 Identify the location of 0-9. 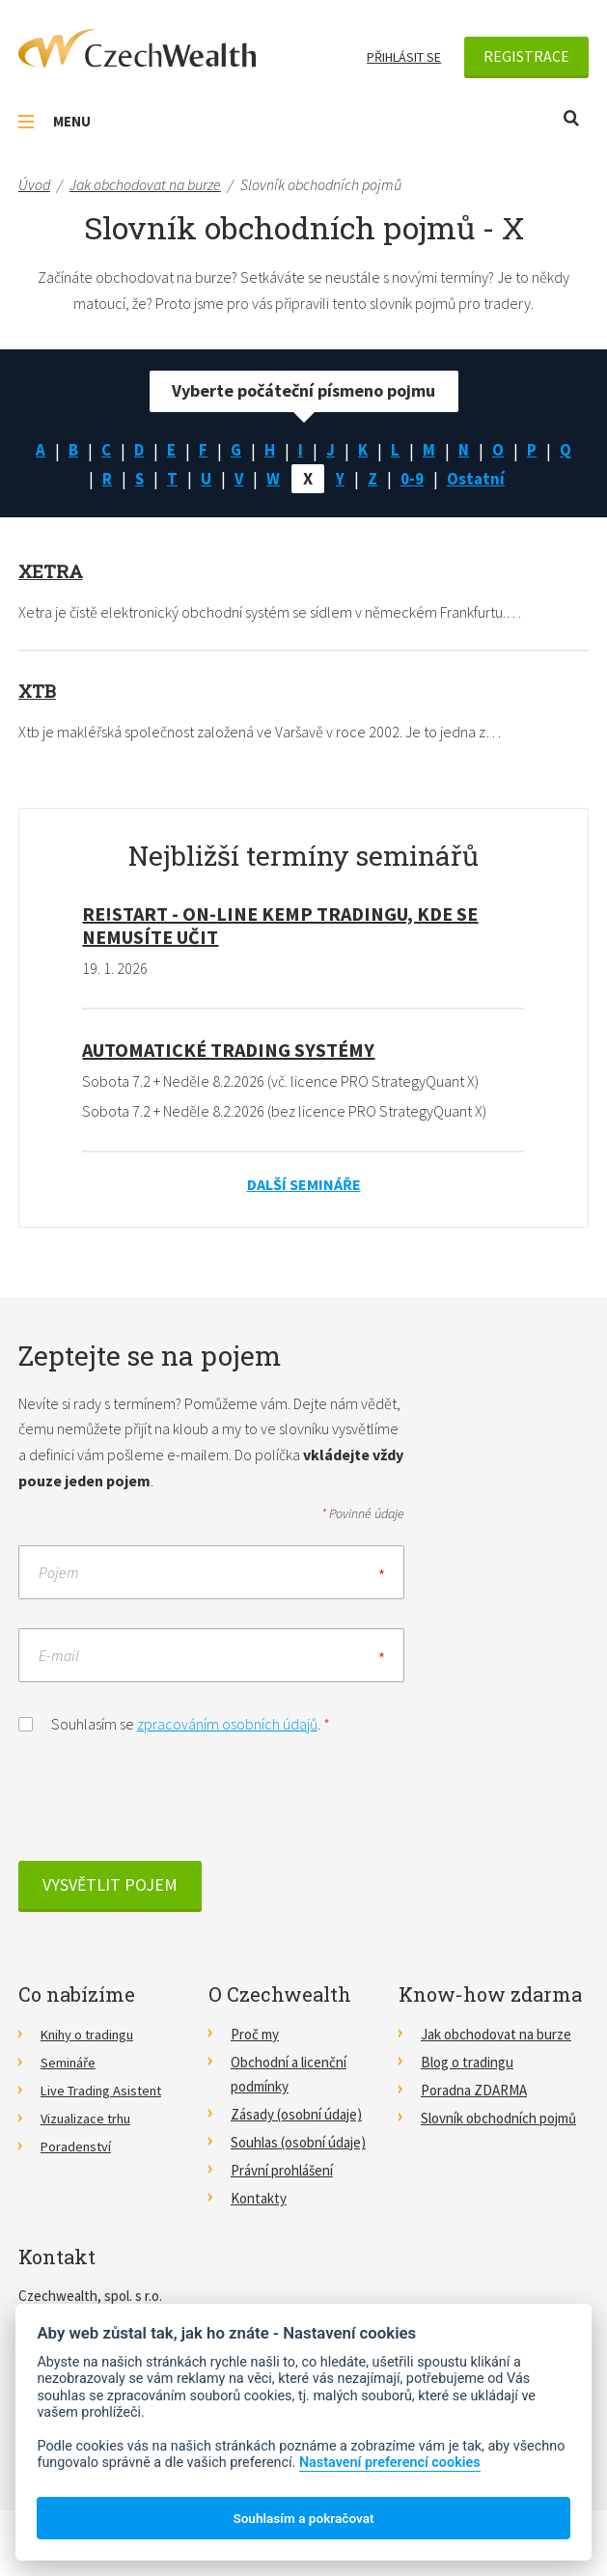
(414, 480).